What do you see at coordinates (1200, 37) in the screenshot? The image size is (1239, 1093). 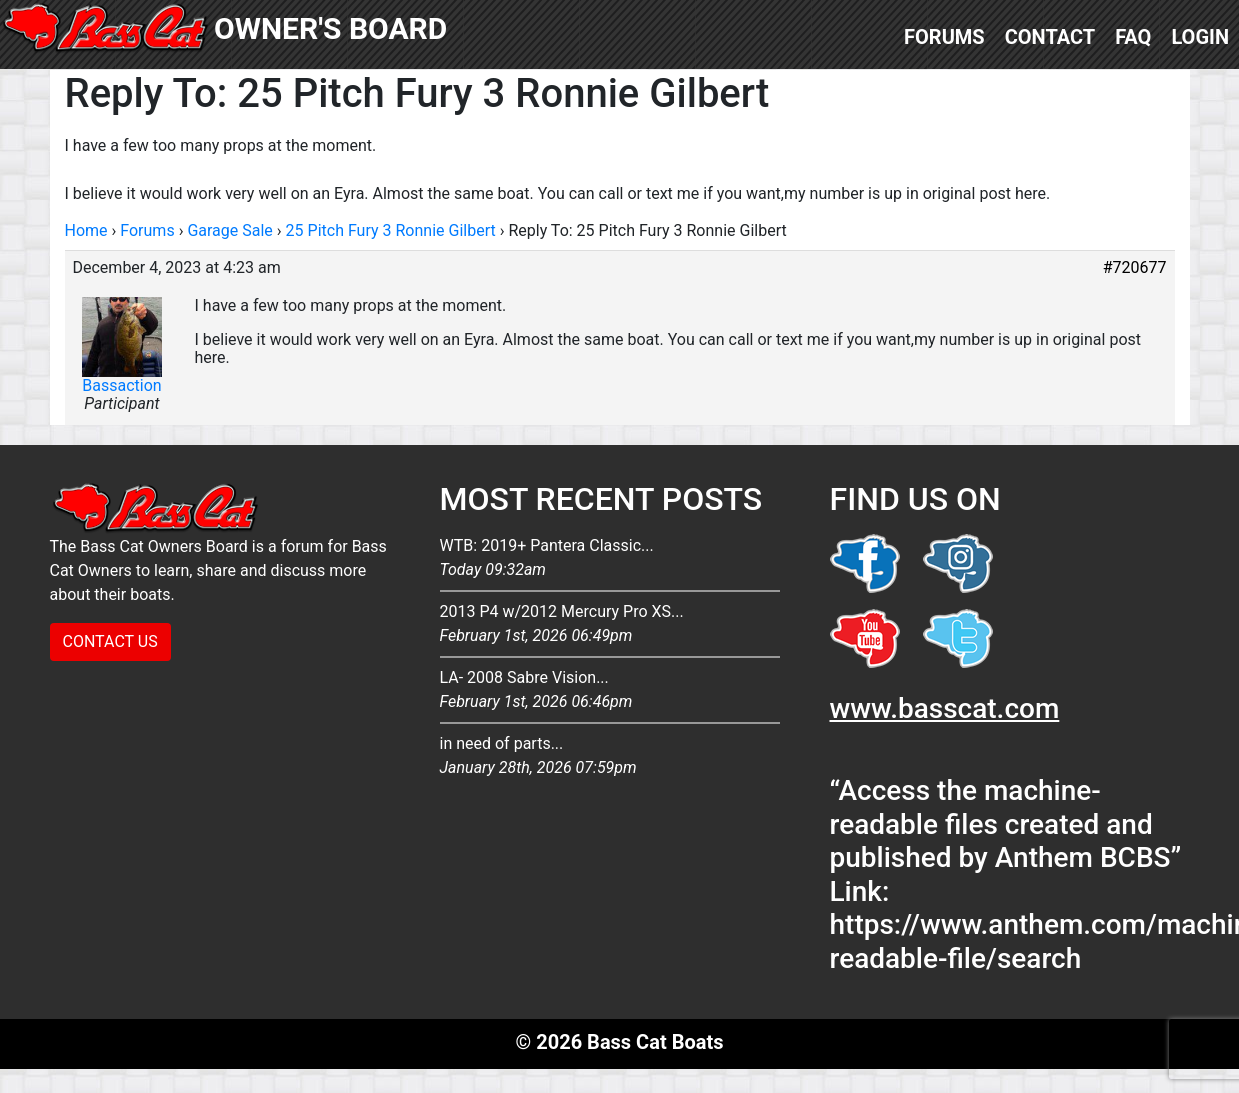 I see `Login` at bounding box center [1200, 37].